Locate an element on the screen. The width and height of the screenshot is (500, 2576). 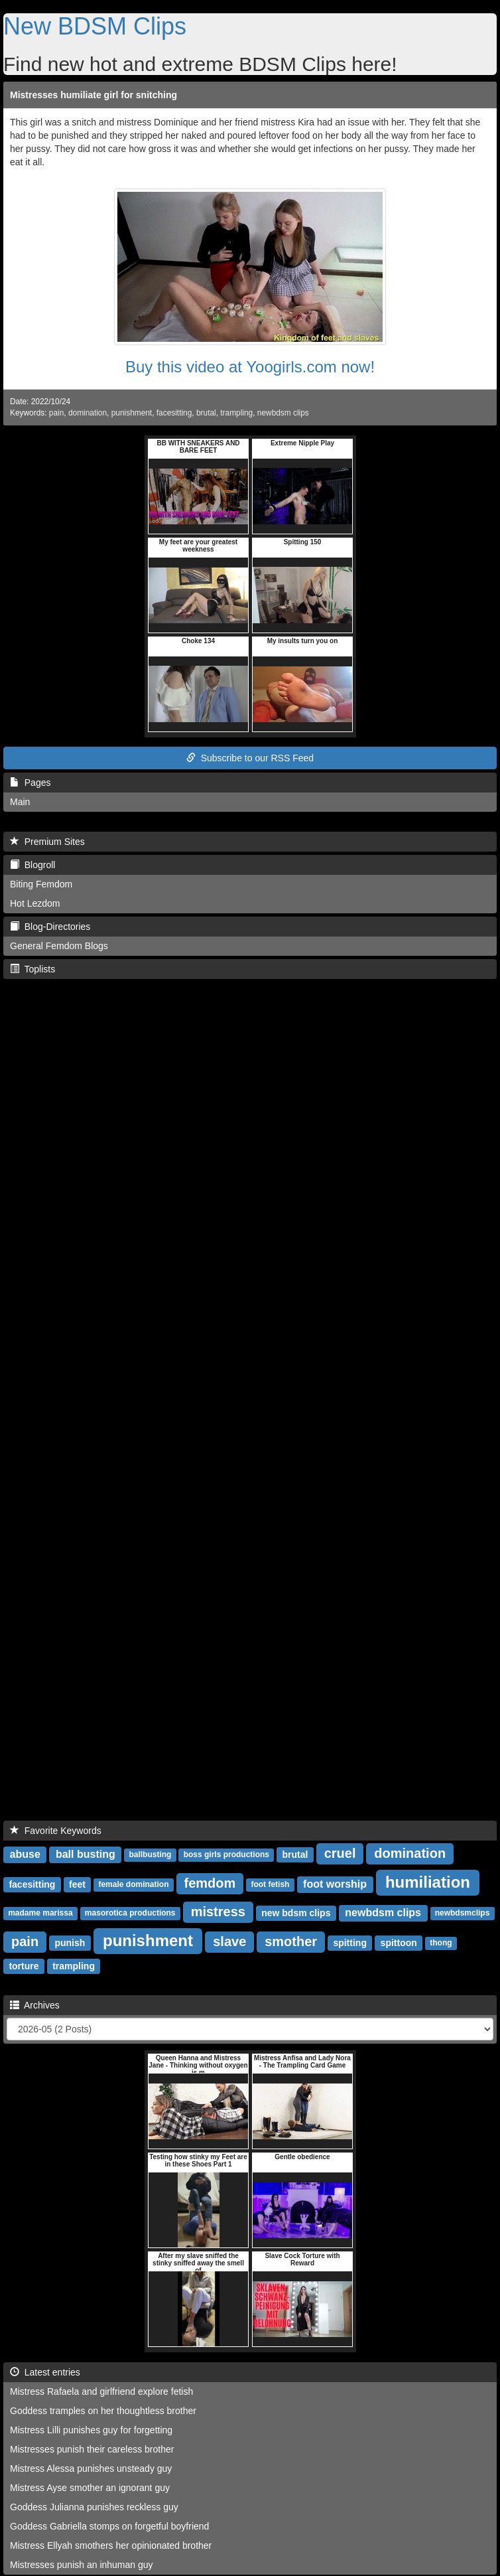
ball busting is located at coordinates (85, 1854).